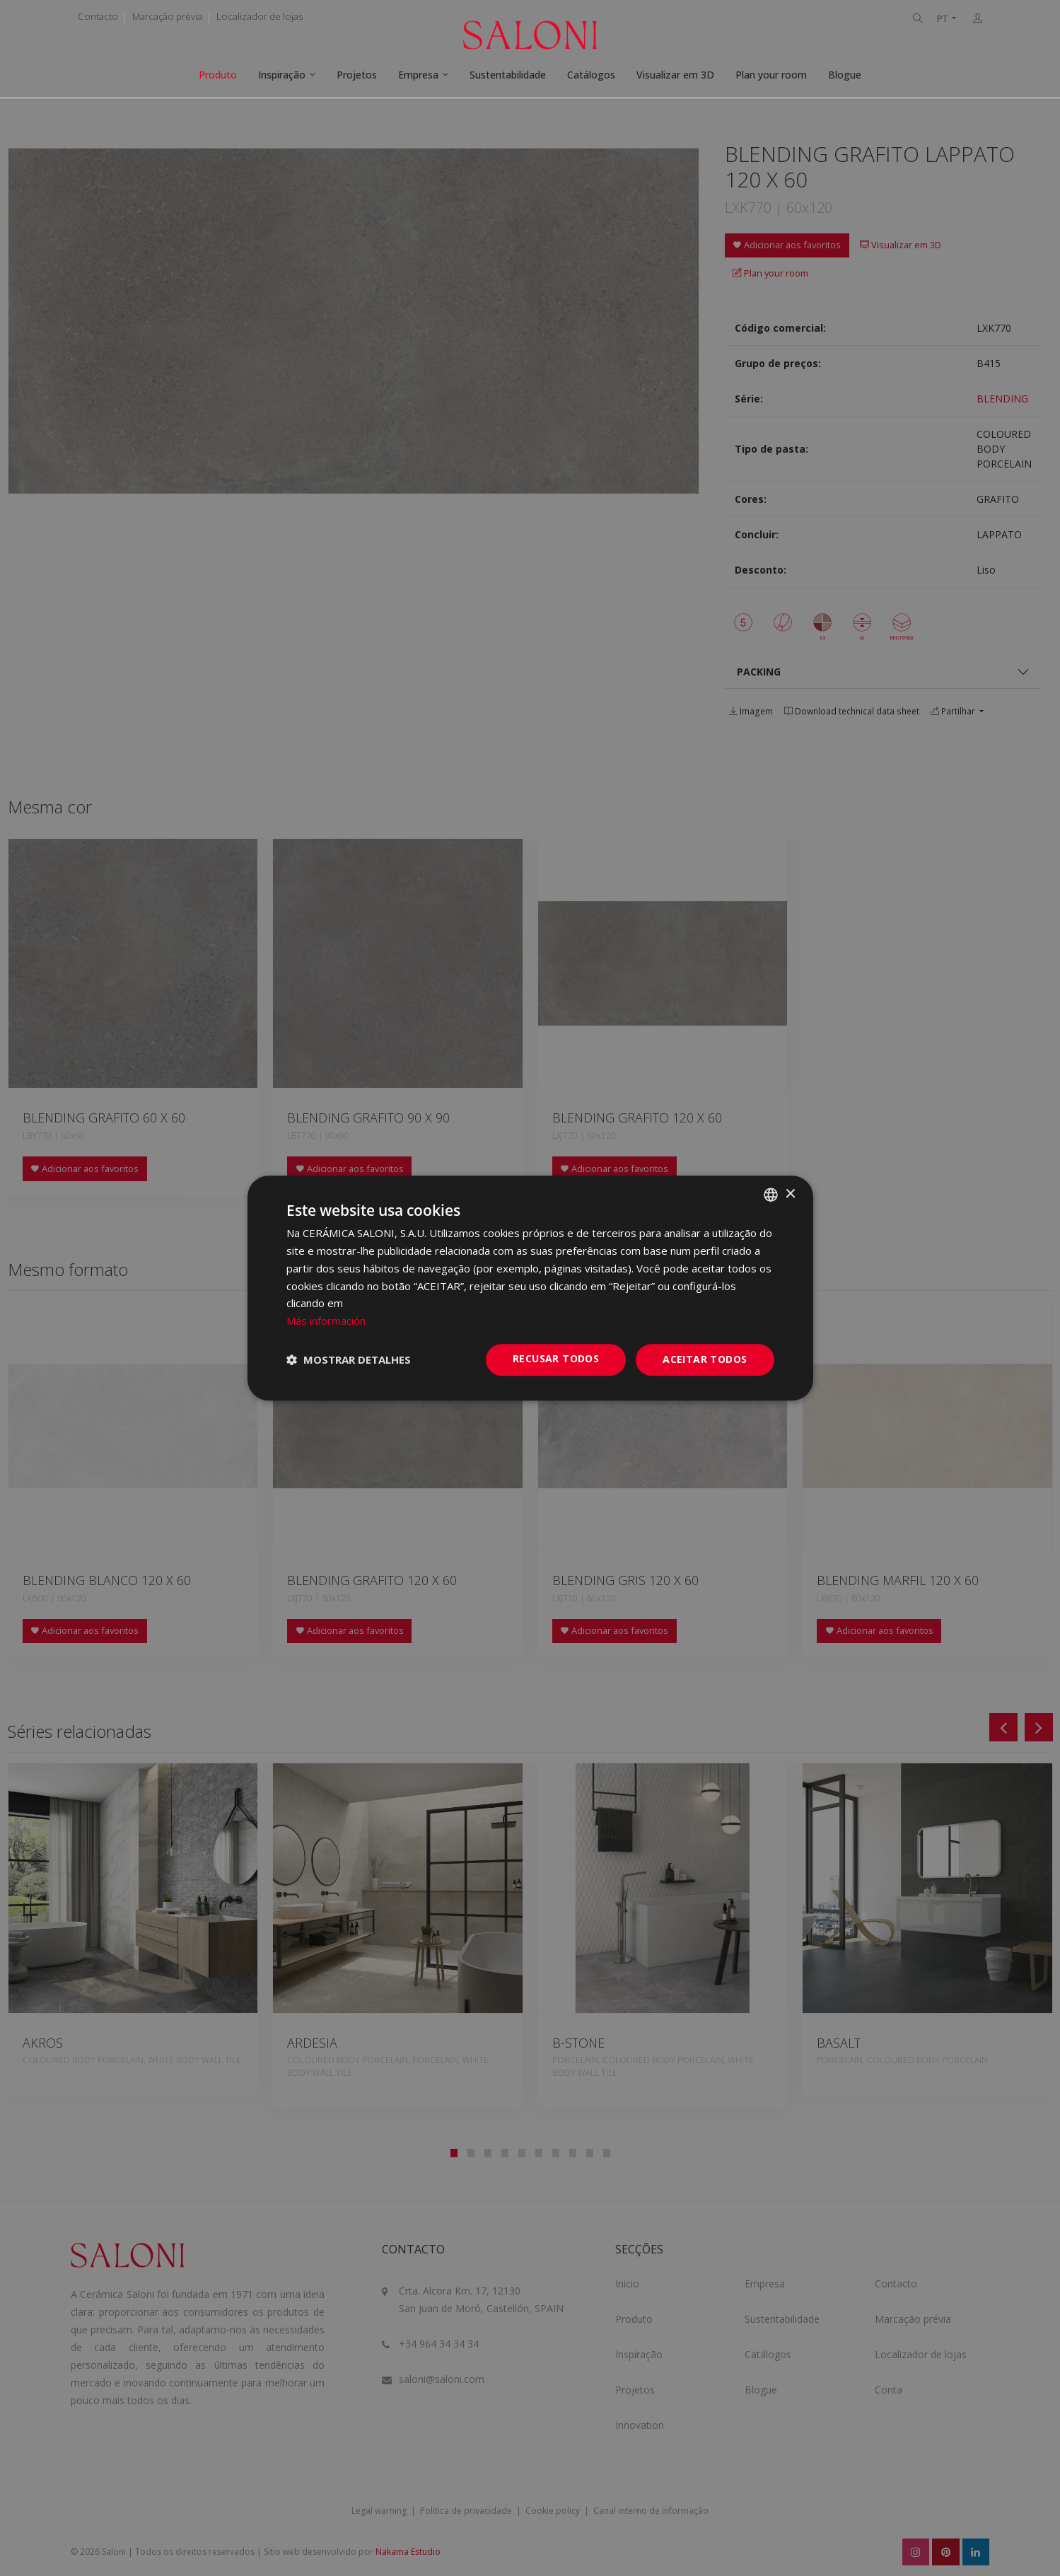  I want to click on Aceitar todos [button], so click(705, 1359).